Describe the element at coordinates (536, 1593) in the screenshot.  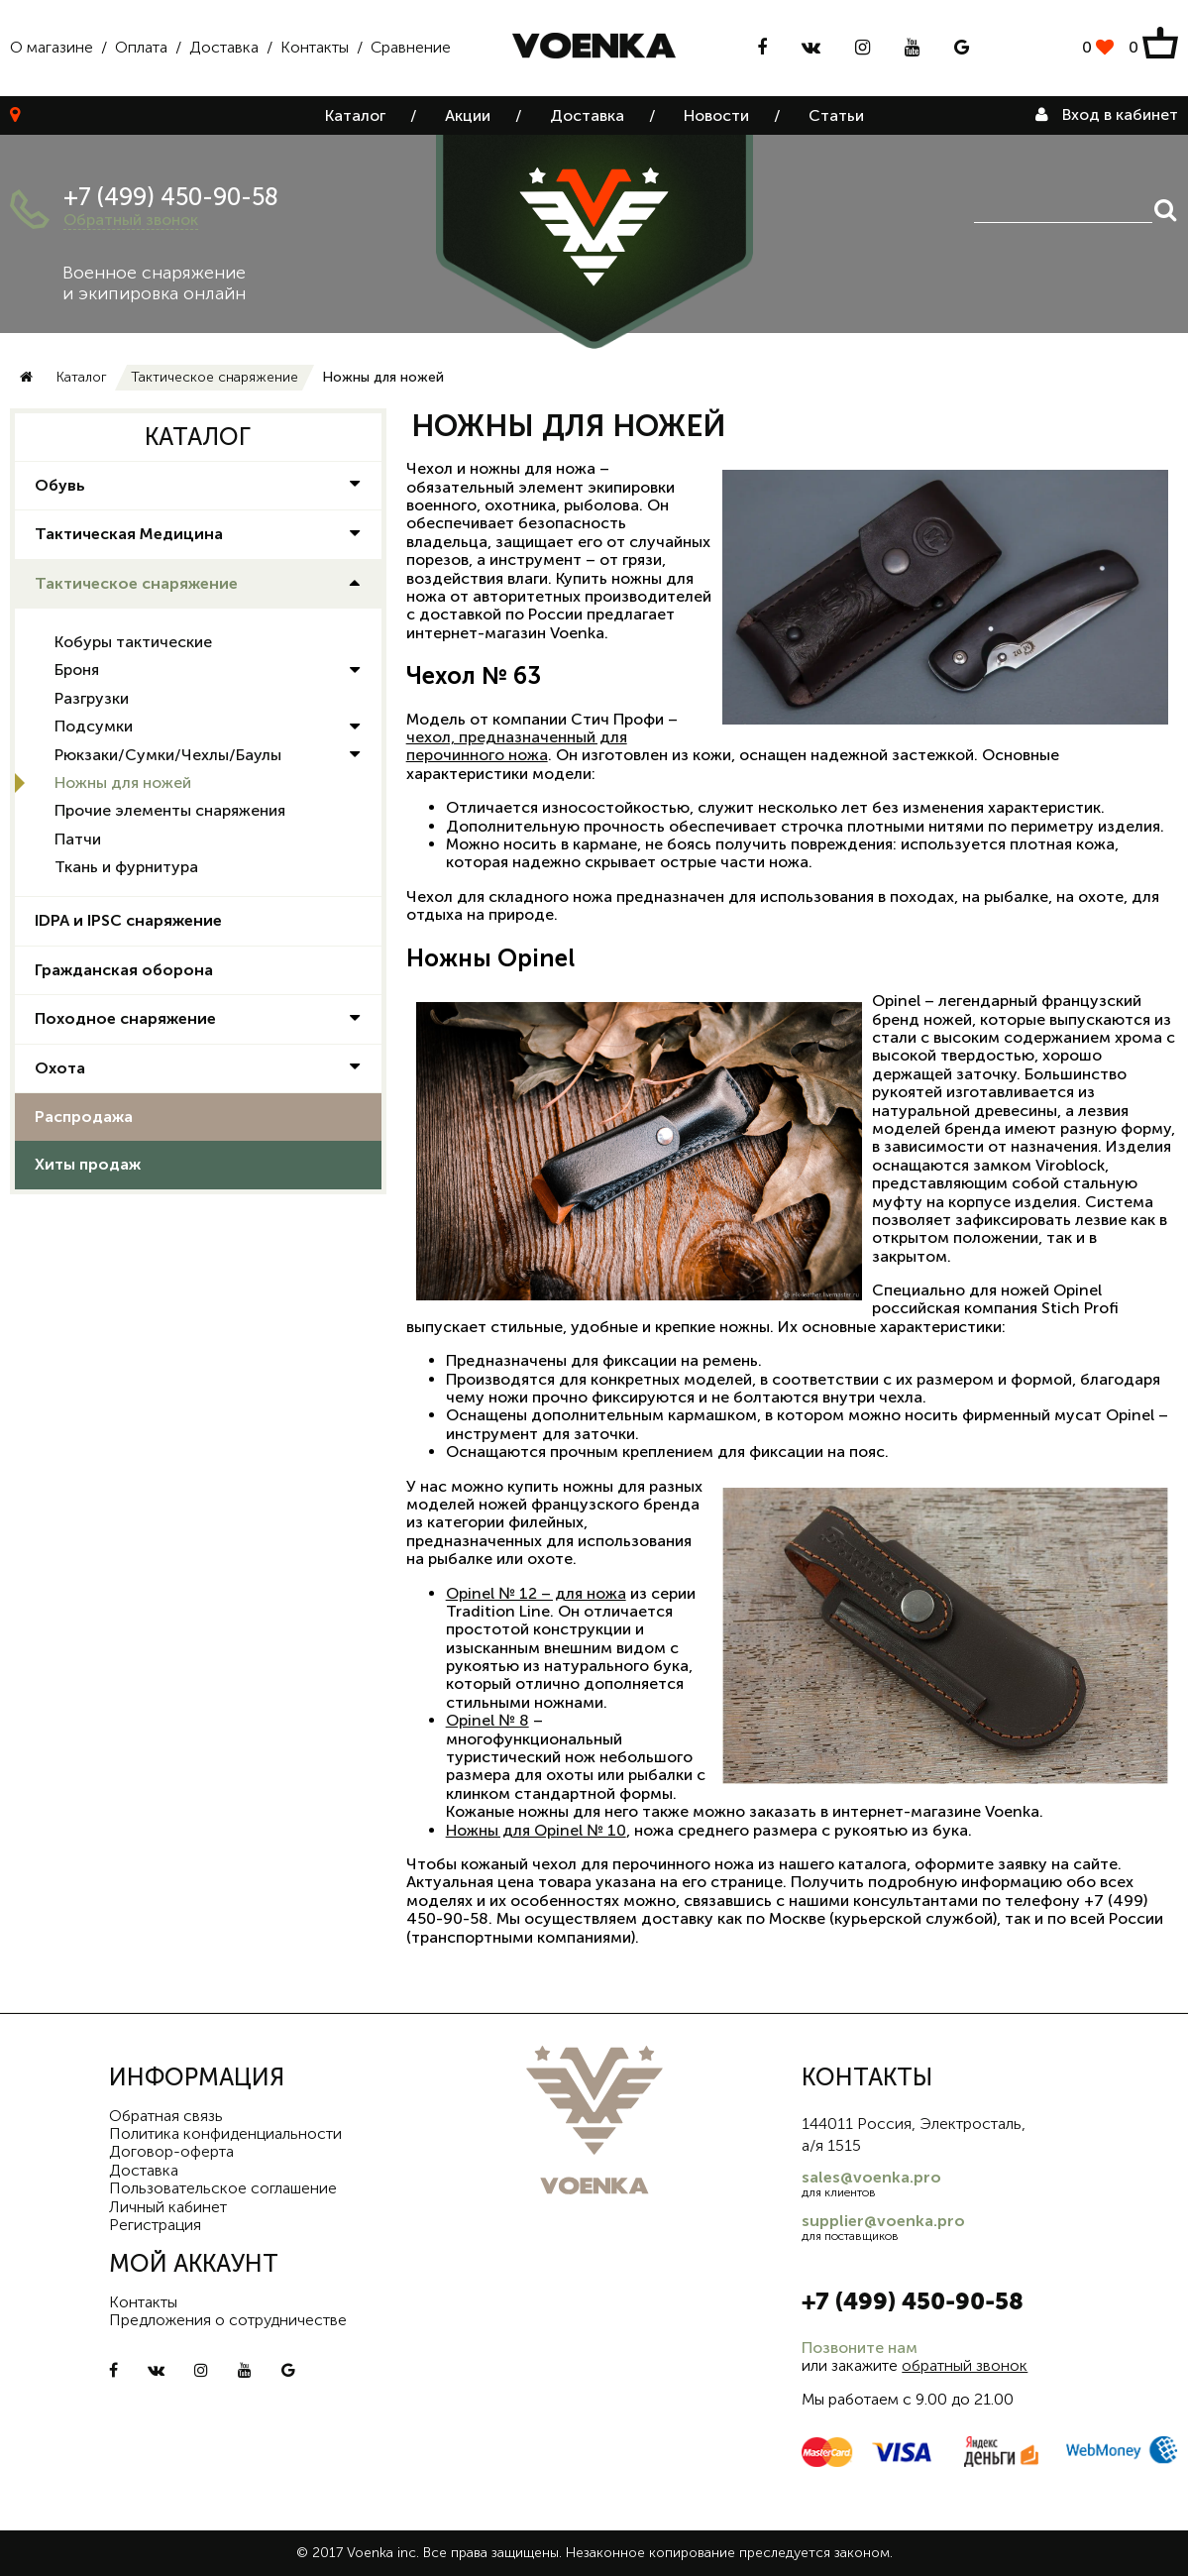
I see `Opinel № 12 – для ножа` at that location.